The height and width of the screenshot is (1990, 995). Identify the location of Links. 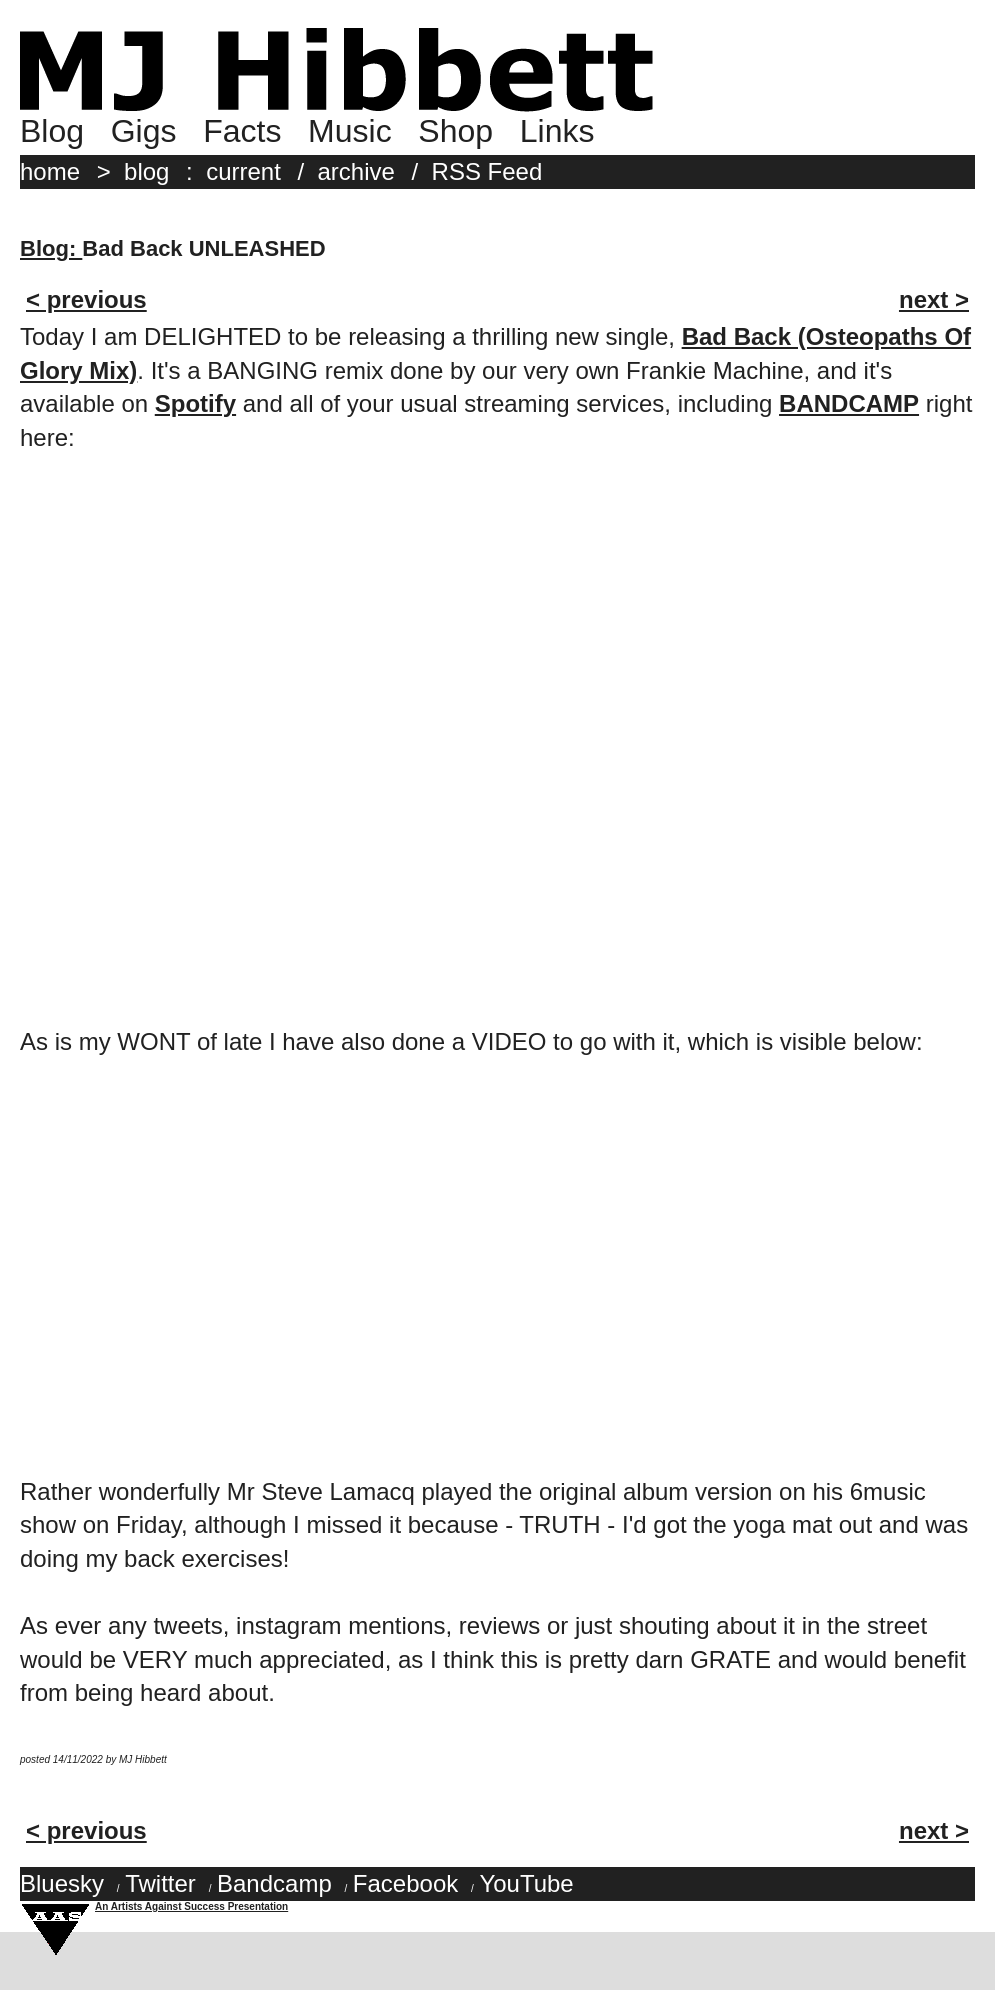
(557, 131).